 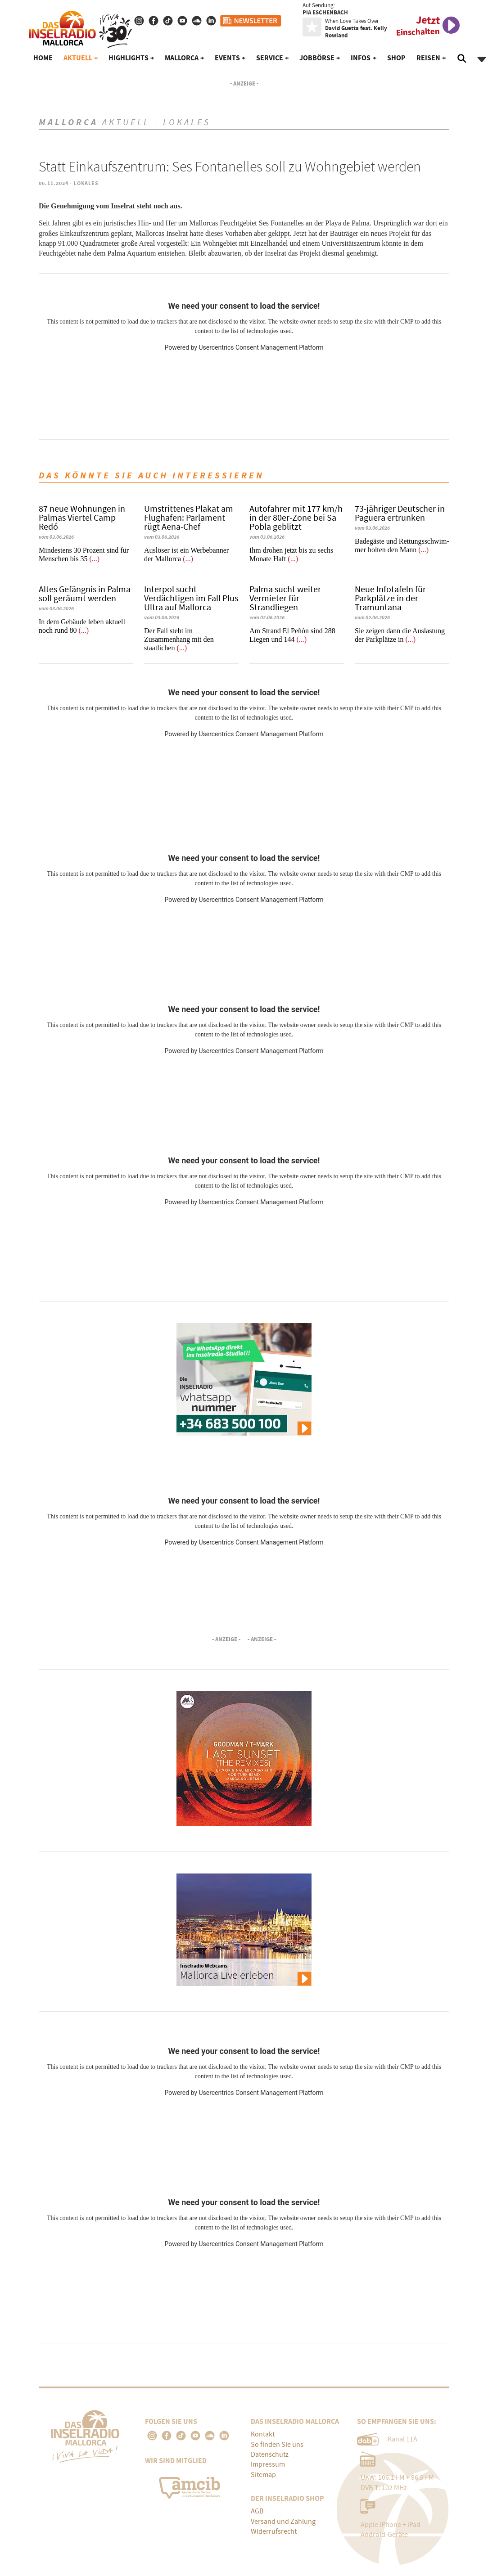 I want to click on Sitemap, so click(x=263, y=2474).